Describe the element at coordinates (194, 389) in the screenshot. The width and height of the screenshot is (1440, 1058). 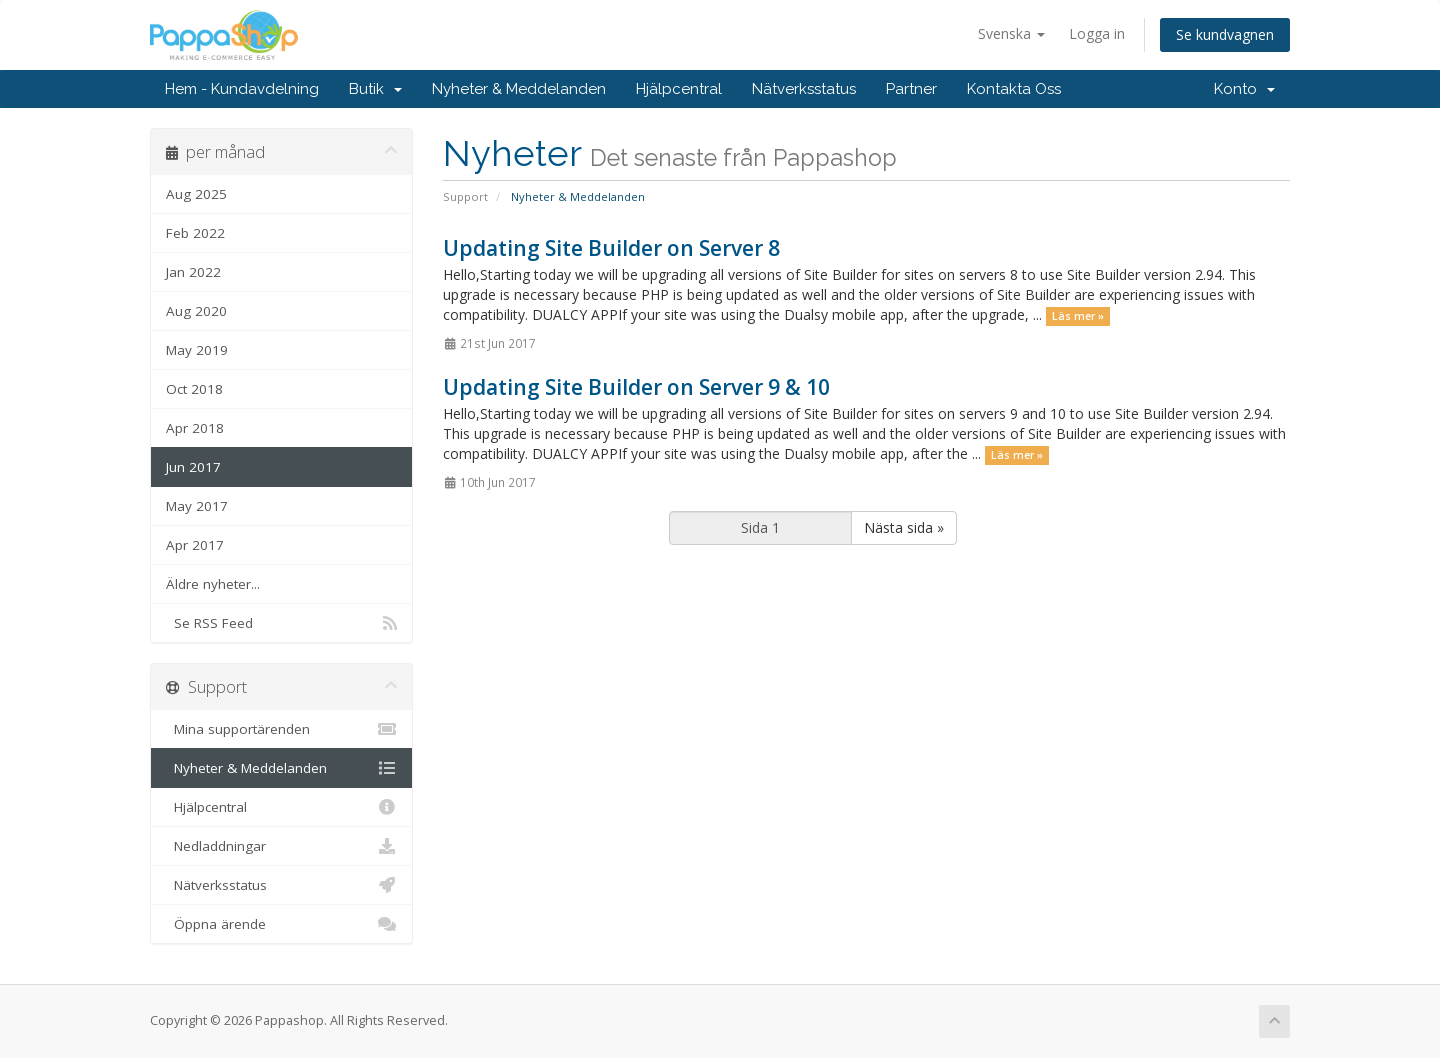
I see `Oct 2018` at that location.